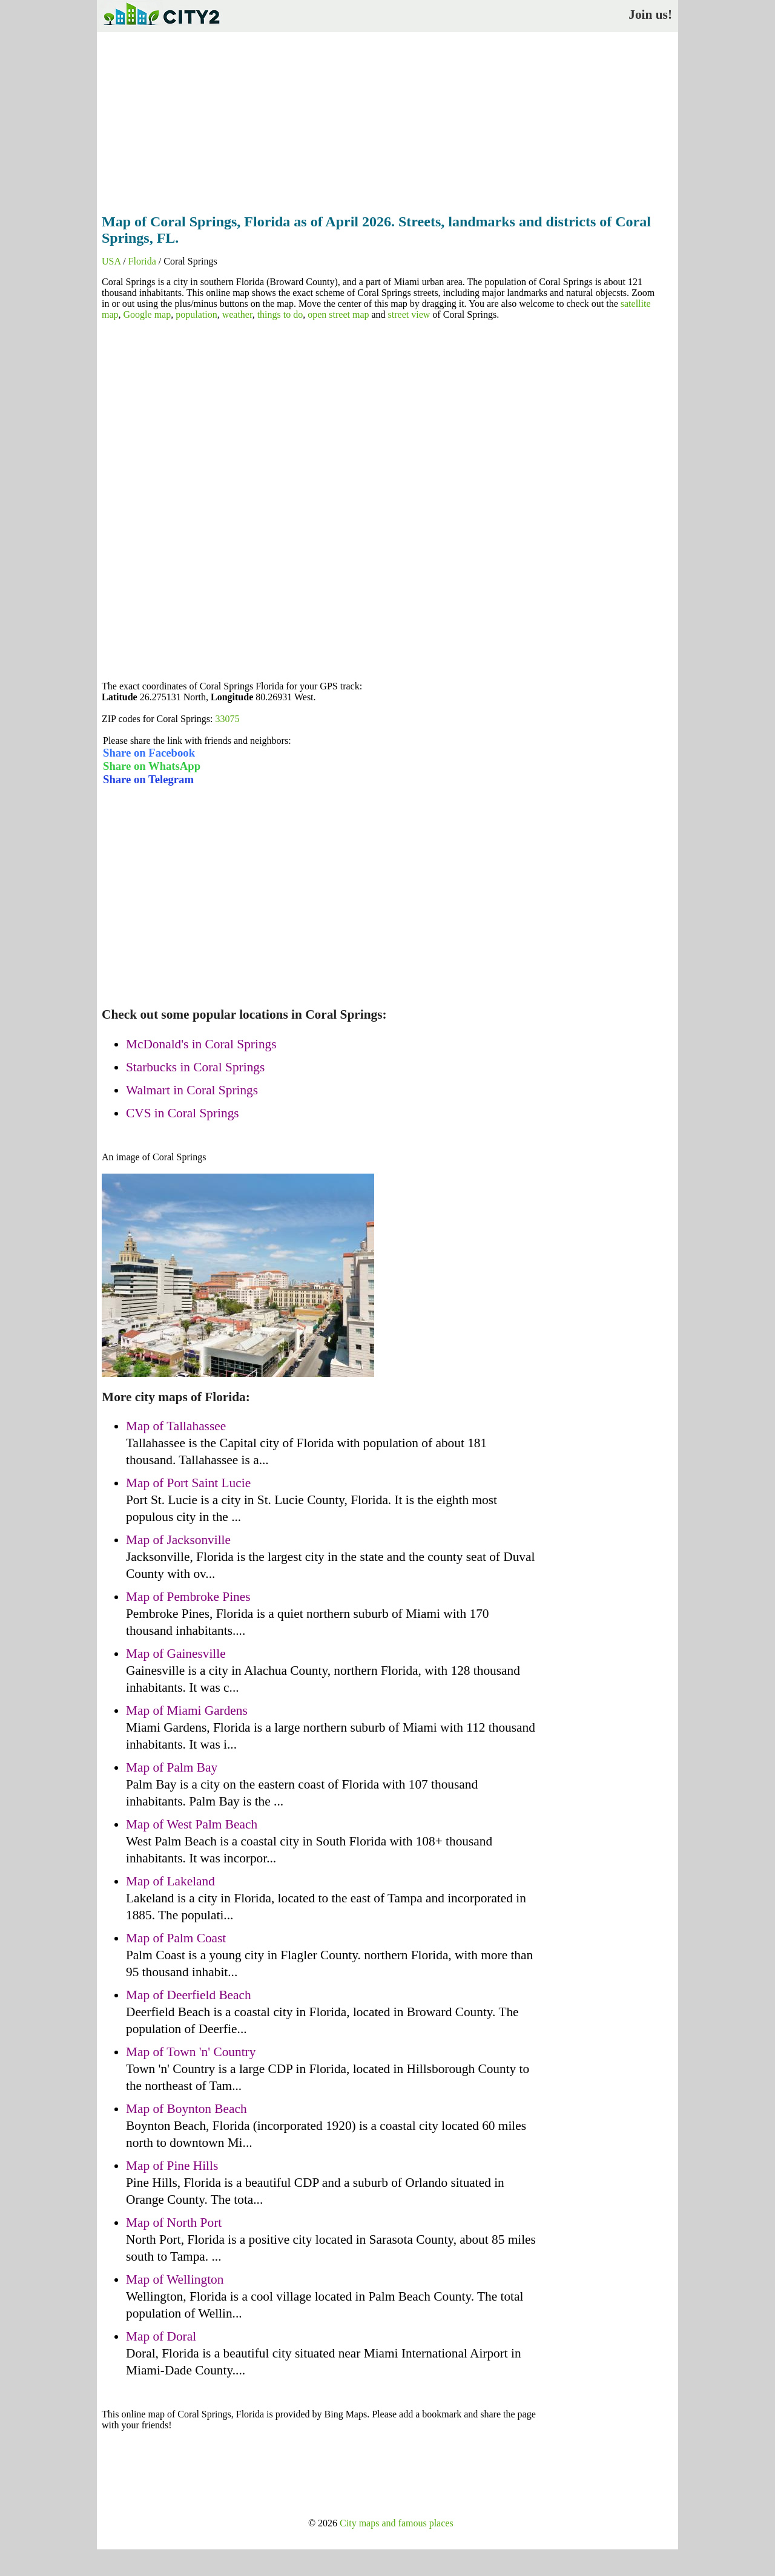 The image size is (775, 2576). Describe the element at coordinates (338, 314) in the screenshot. I see `open street map` at that location.